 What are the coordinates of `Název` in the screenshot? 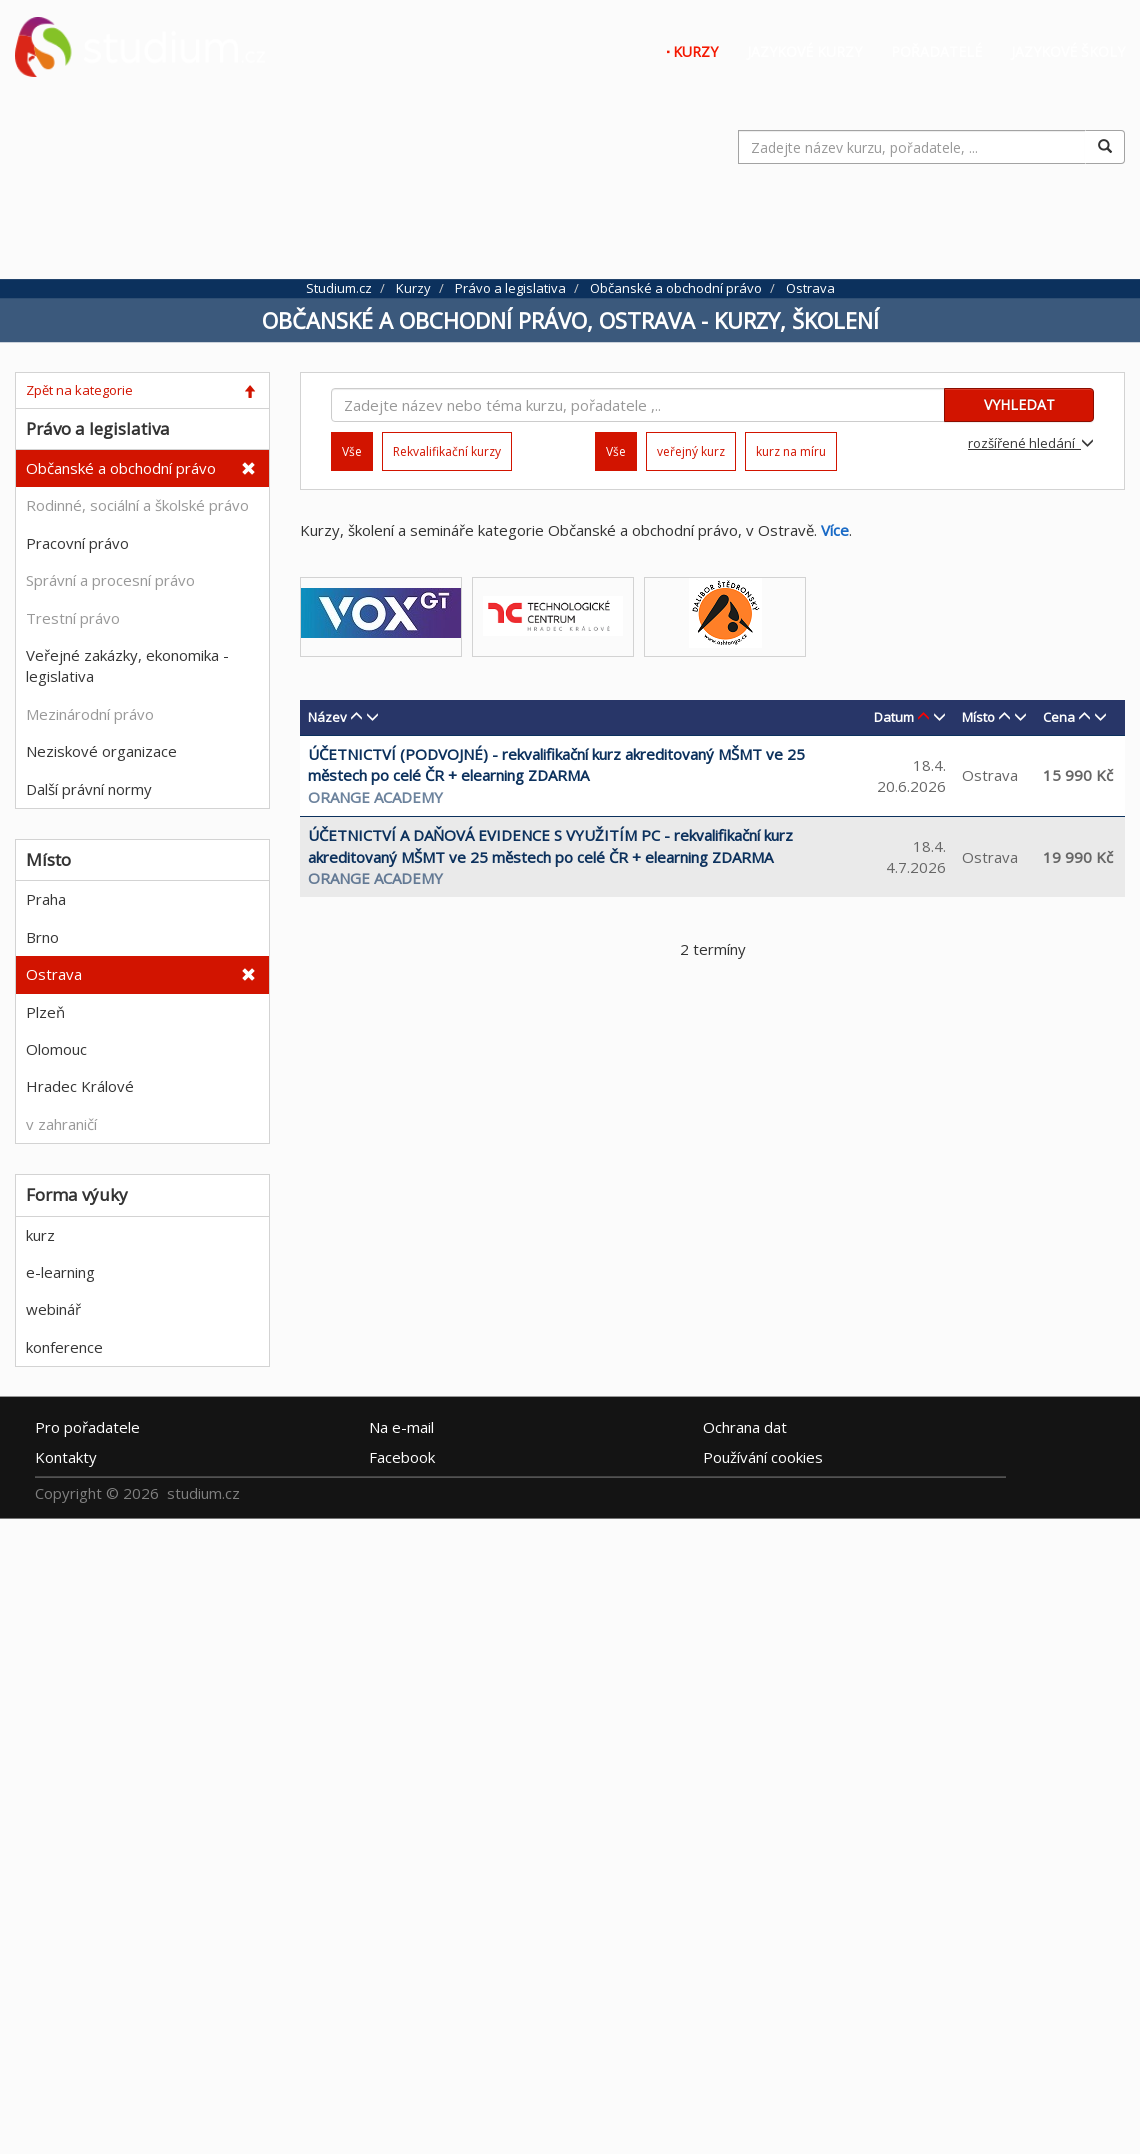 It's located at (327, 717).